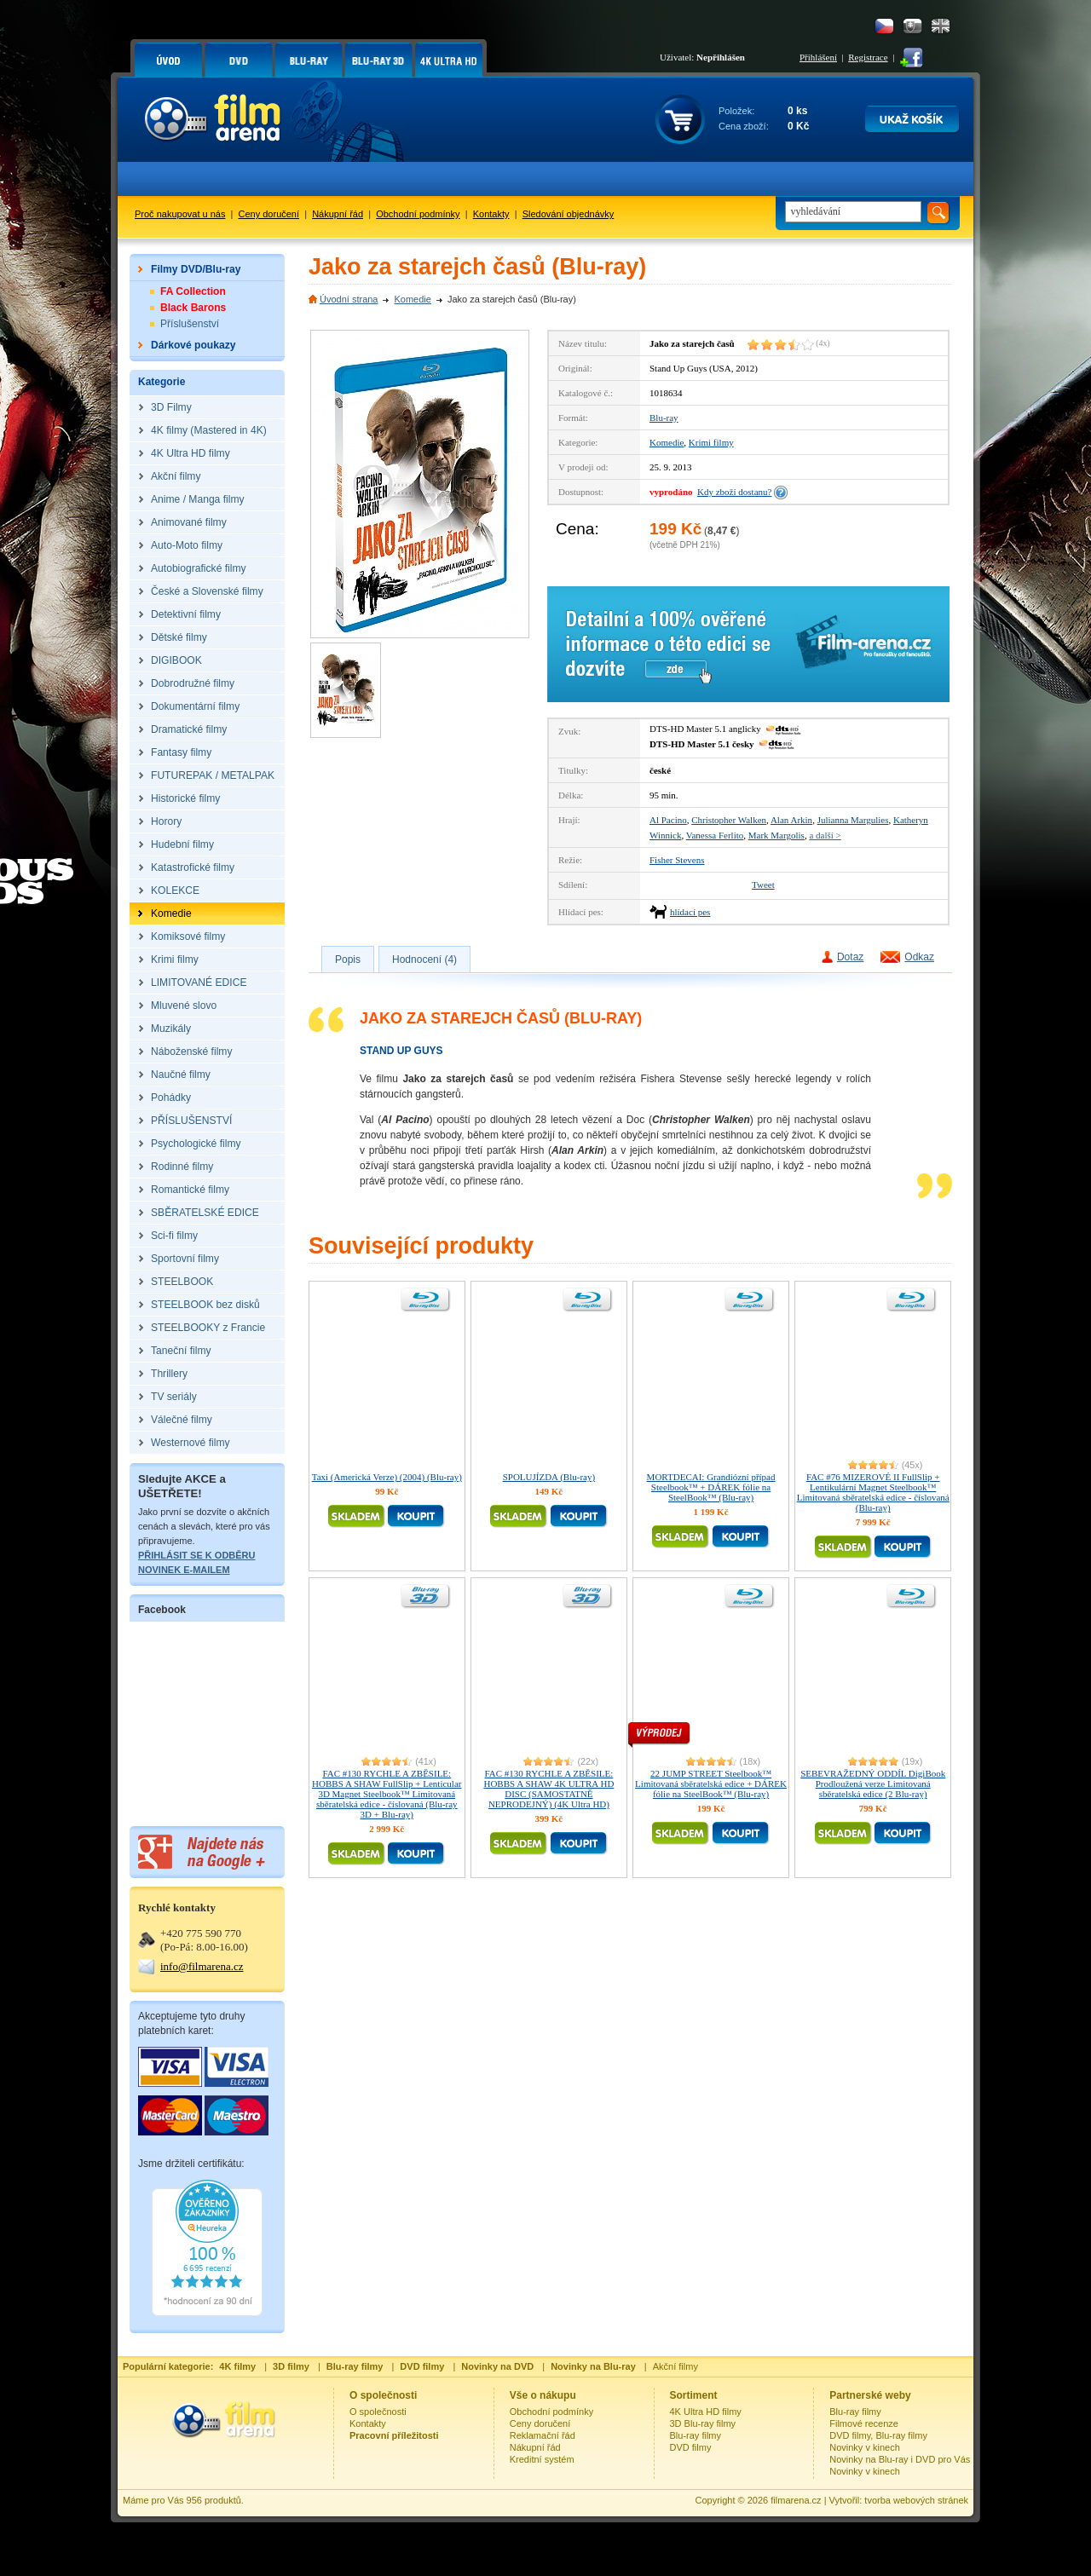  Describe the element at coordinates (542, 2459) in the screenshot. I see `Kreditní systém` at that location.